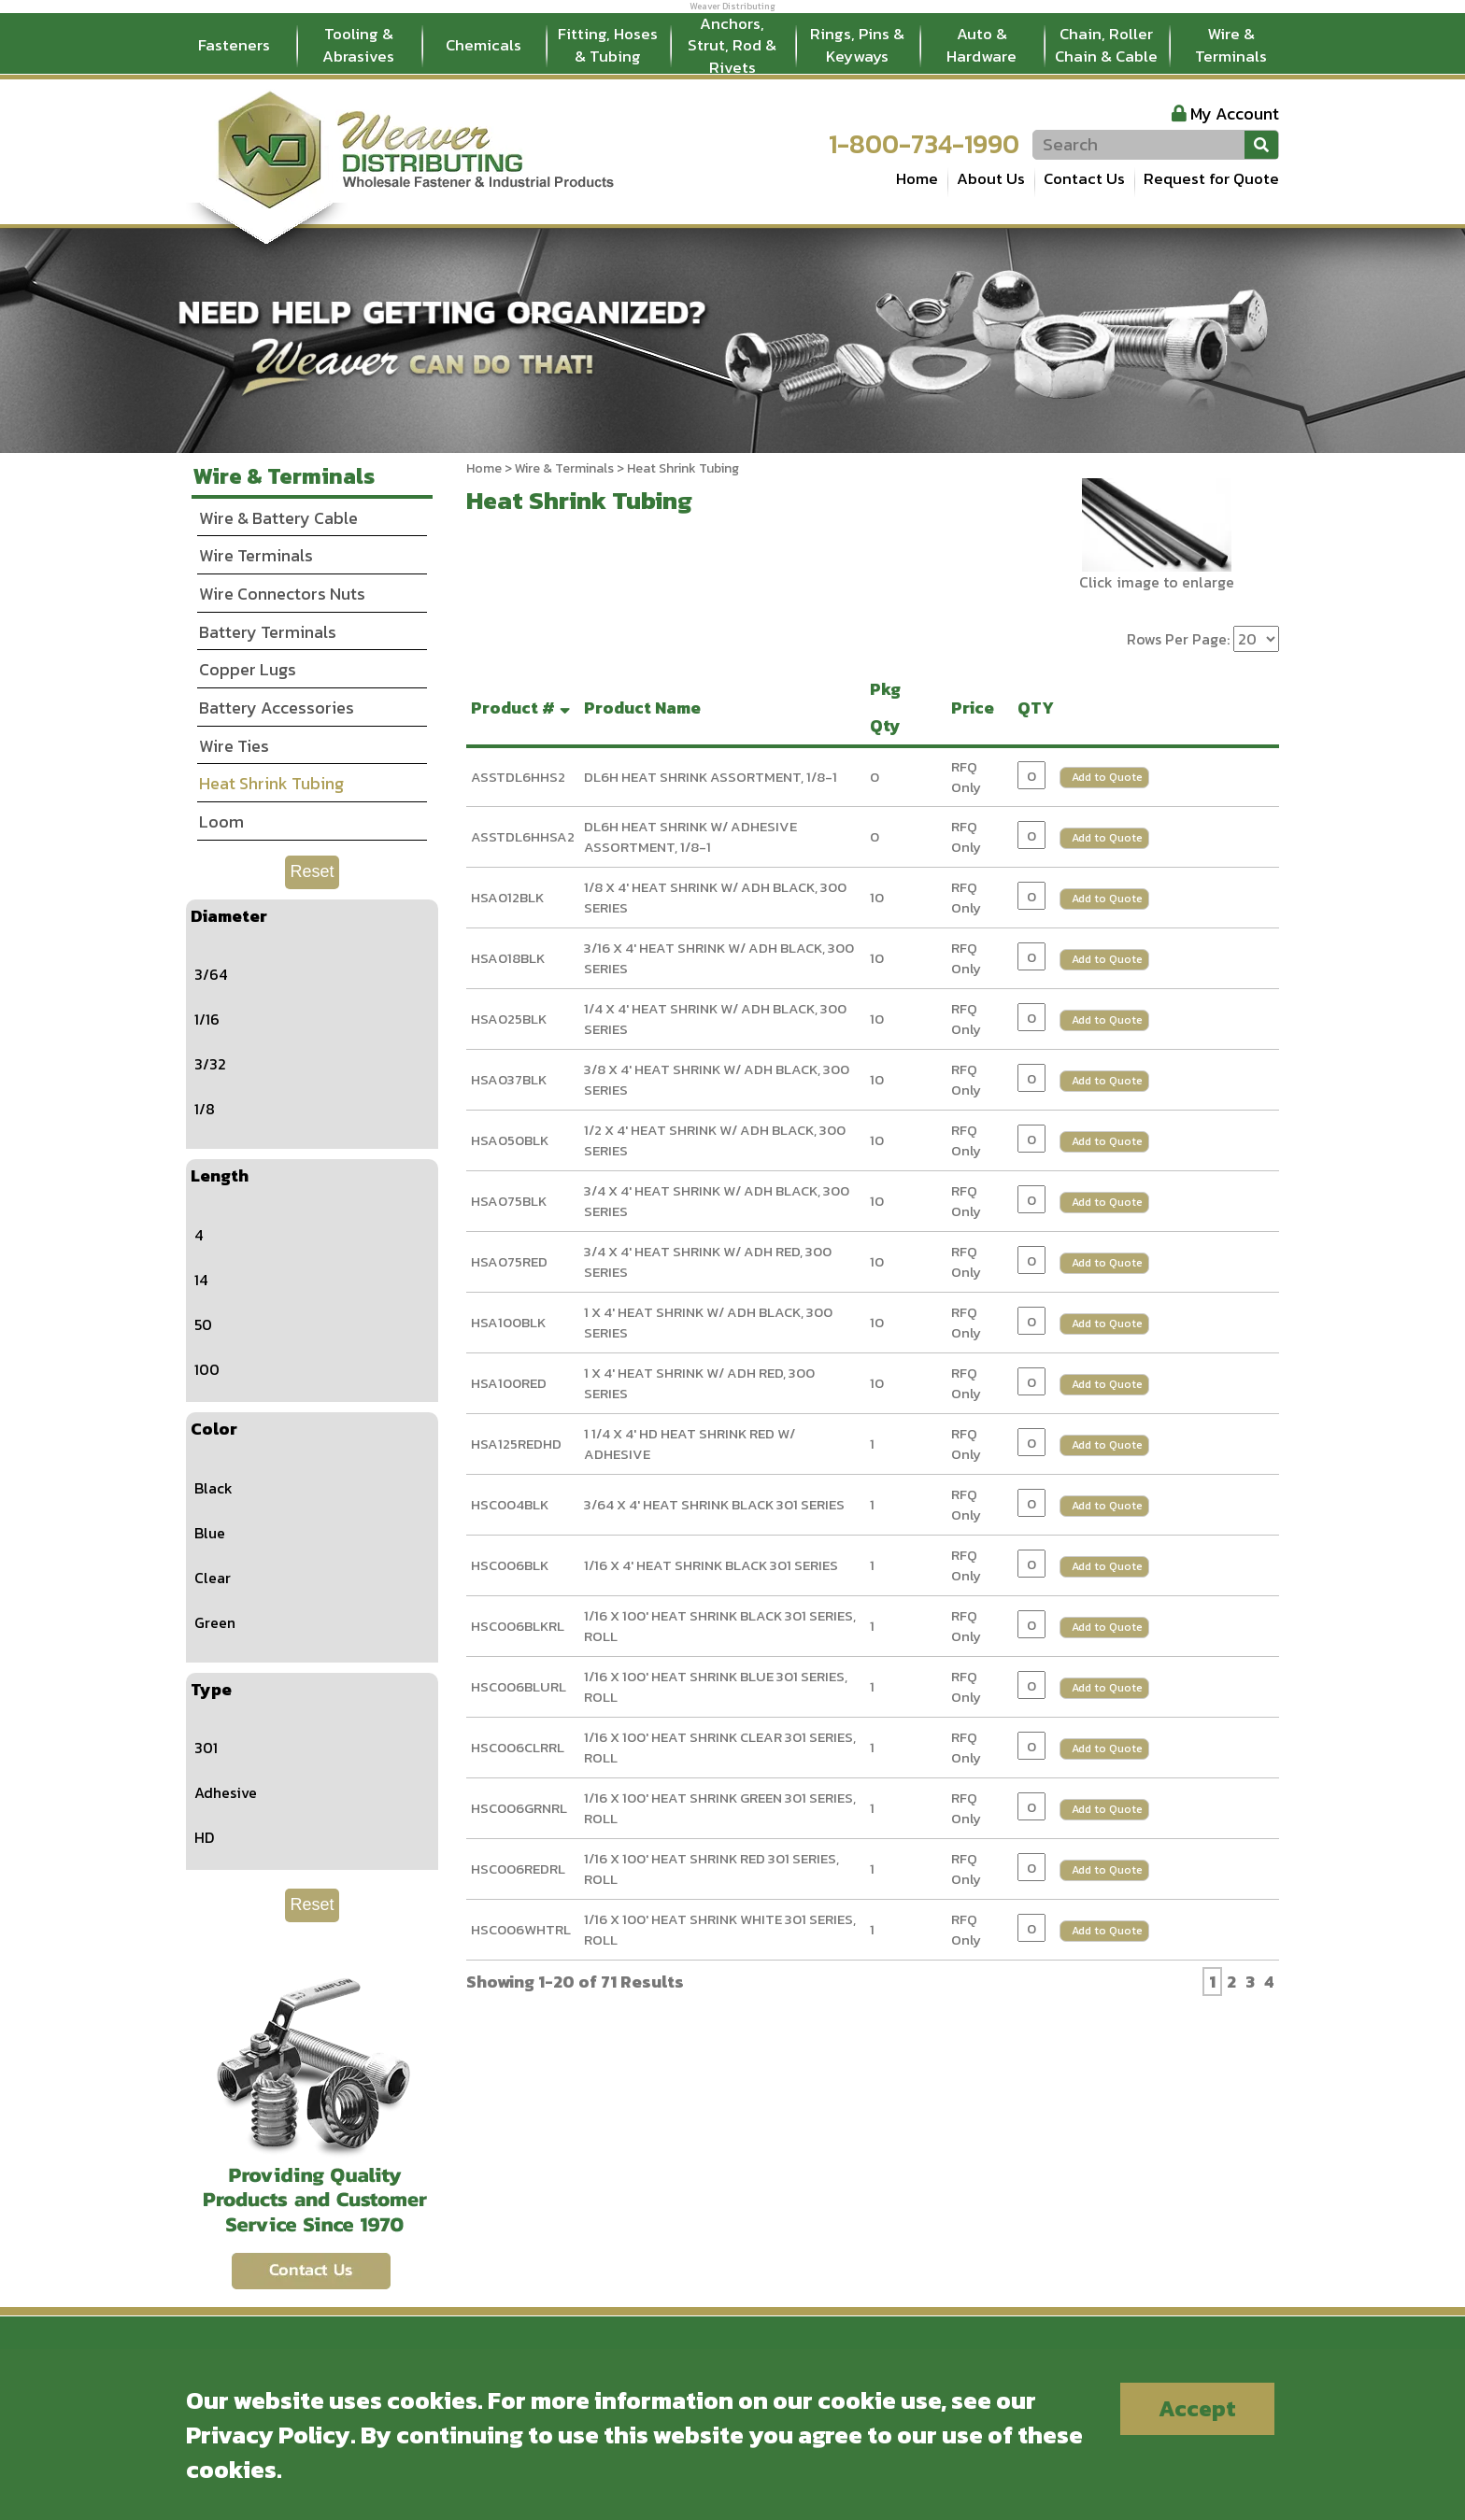 This screenshot has height=2520, width=1465. What do you see at coordinates (1106, 44) in the screenshot?
I see `Chain, Roller Chain & Cable` at bounding box center [1106, 44].